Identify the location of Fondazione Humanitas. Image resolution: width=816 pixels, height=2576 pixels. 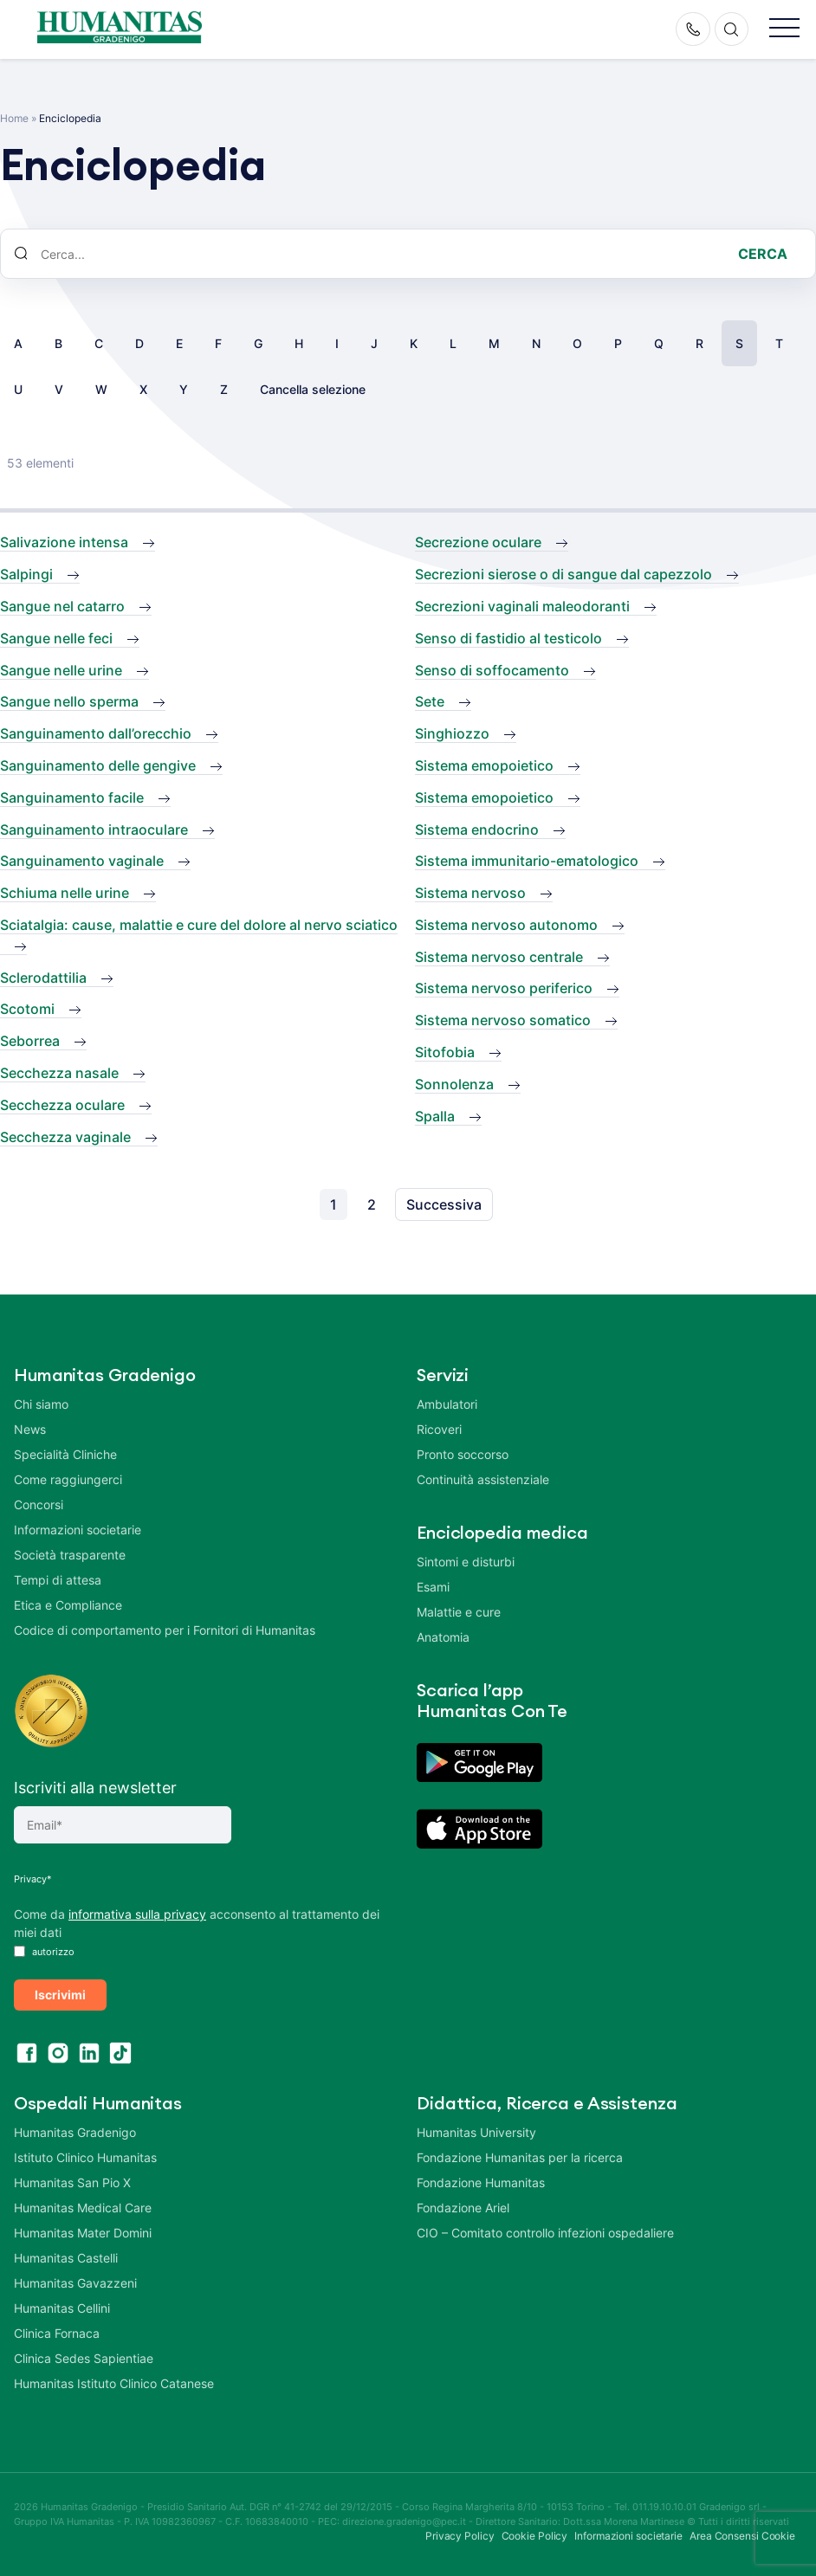
(481, 2179).